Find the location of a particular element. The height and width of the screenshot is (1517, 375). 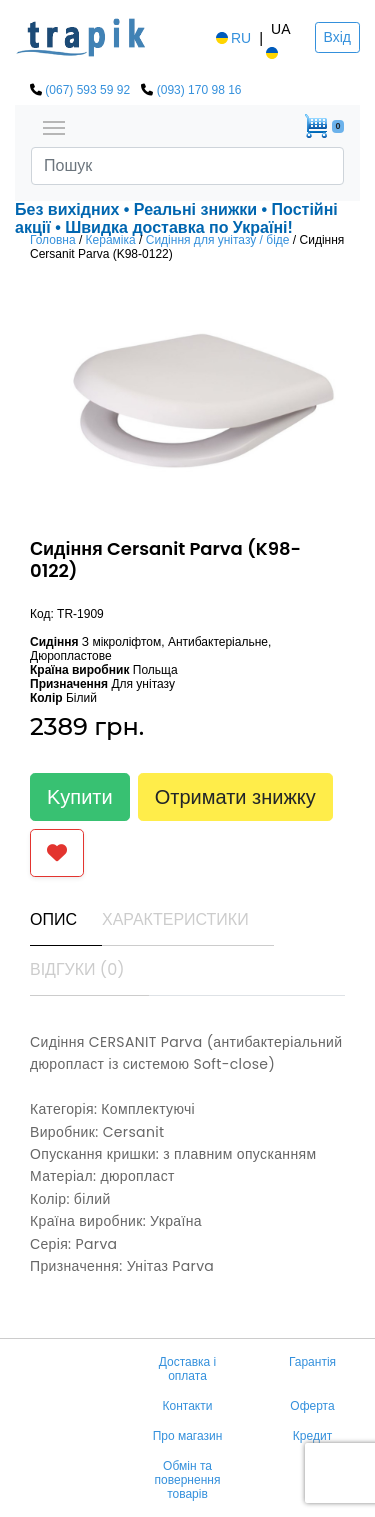

Гарантія is located at coordinates (312, 1362).